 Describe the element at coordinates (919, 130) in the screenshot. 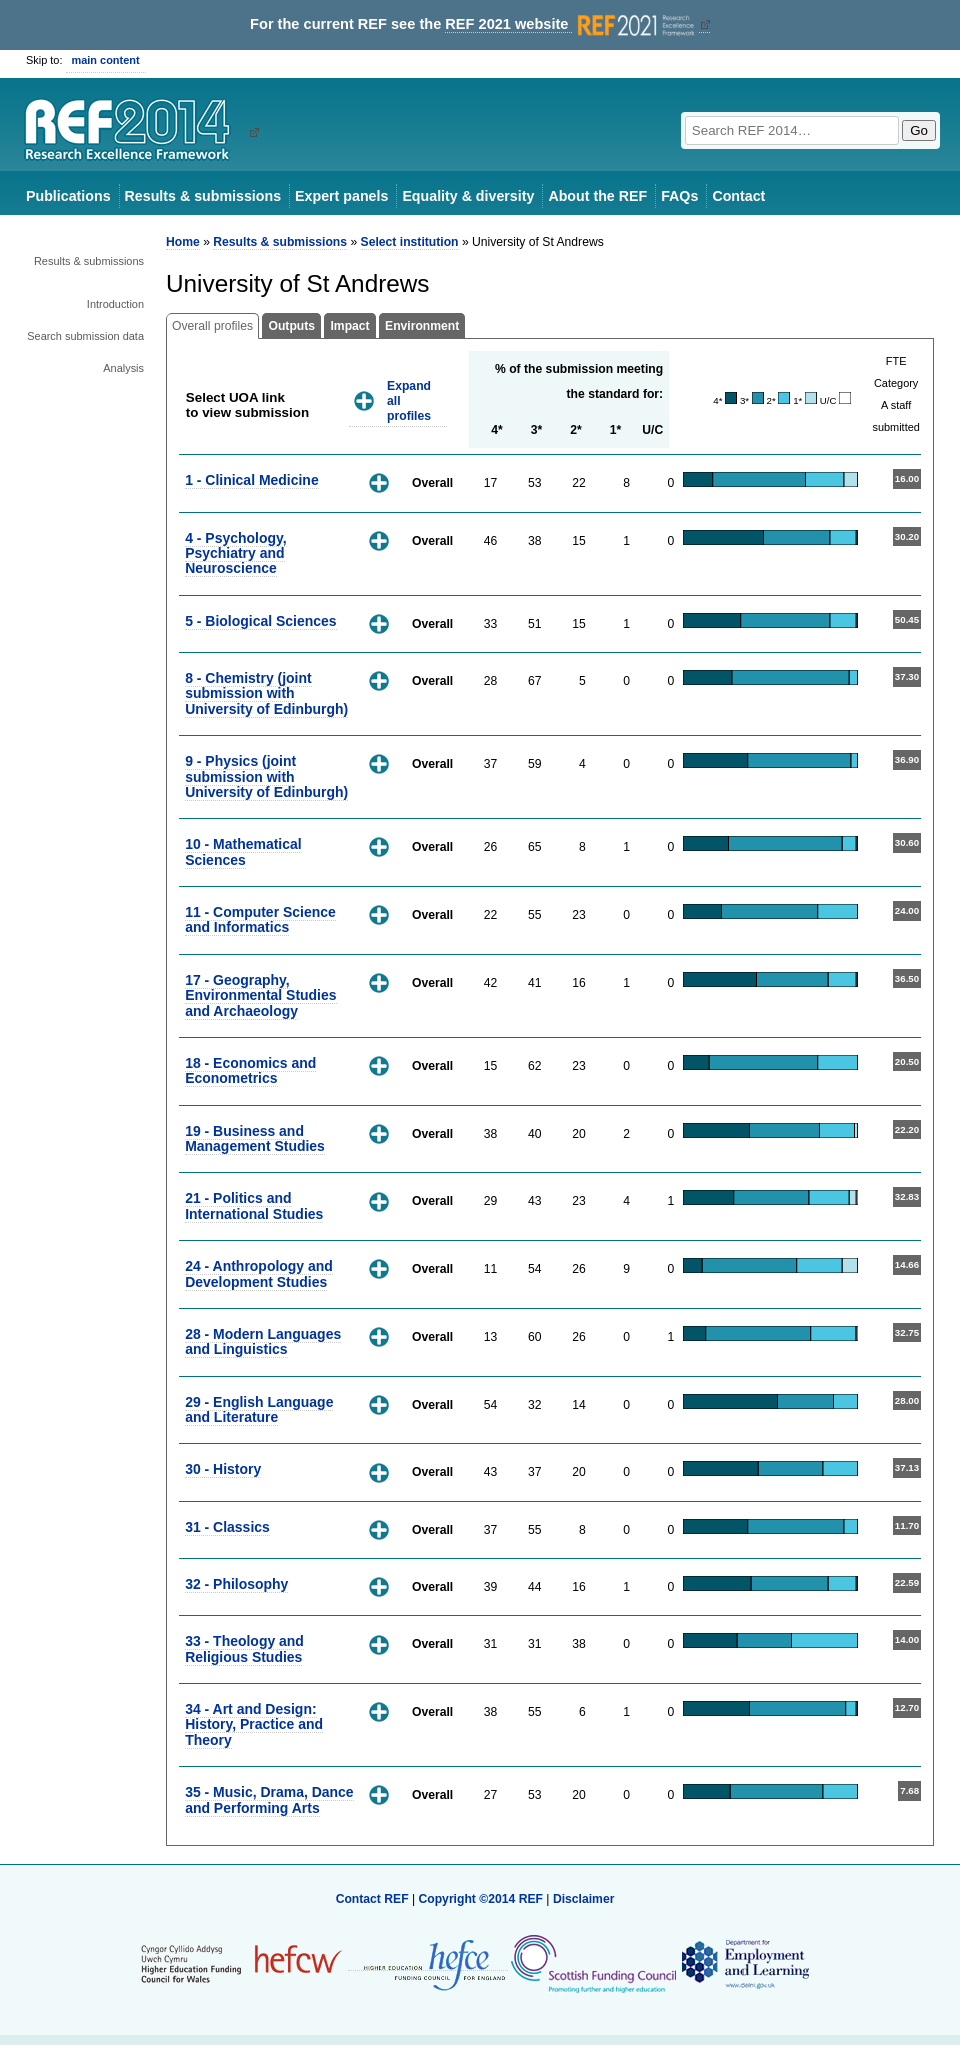

I see `Go` at that location.